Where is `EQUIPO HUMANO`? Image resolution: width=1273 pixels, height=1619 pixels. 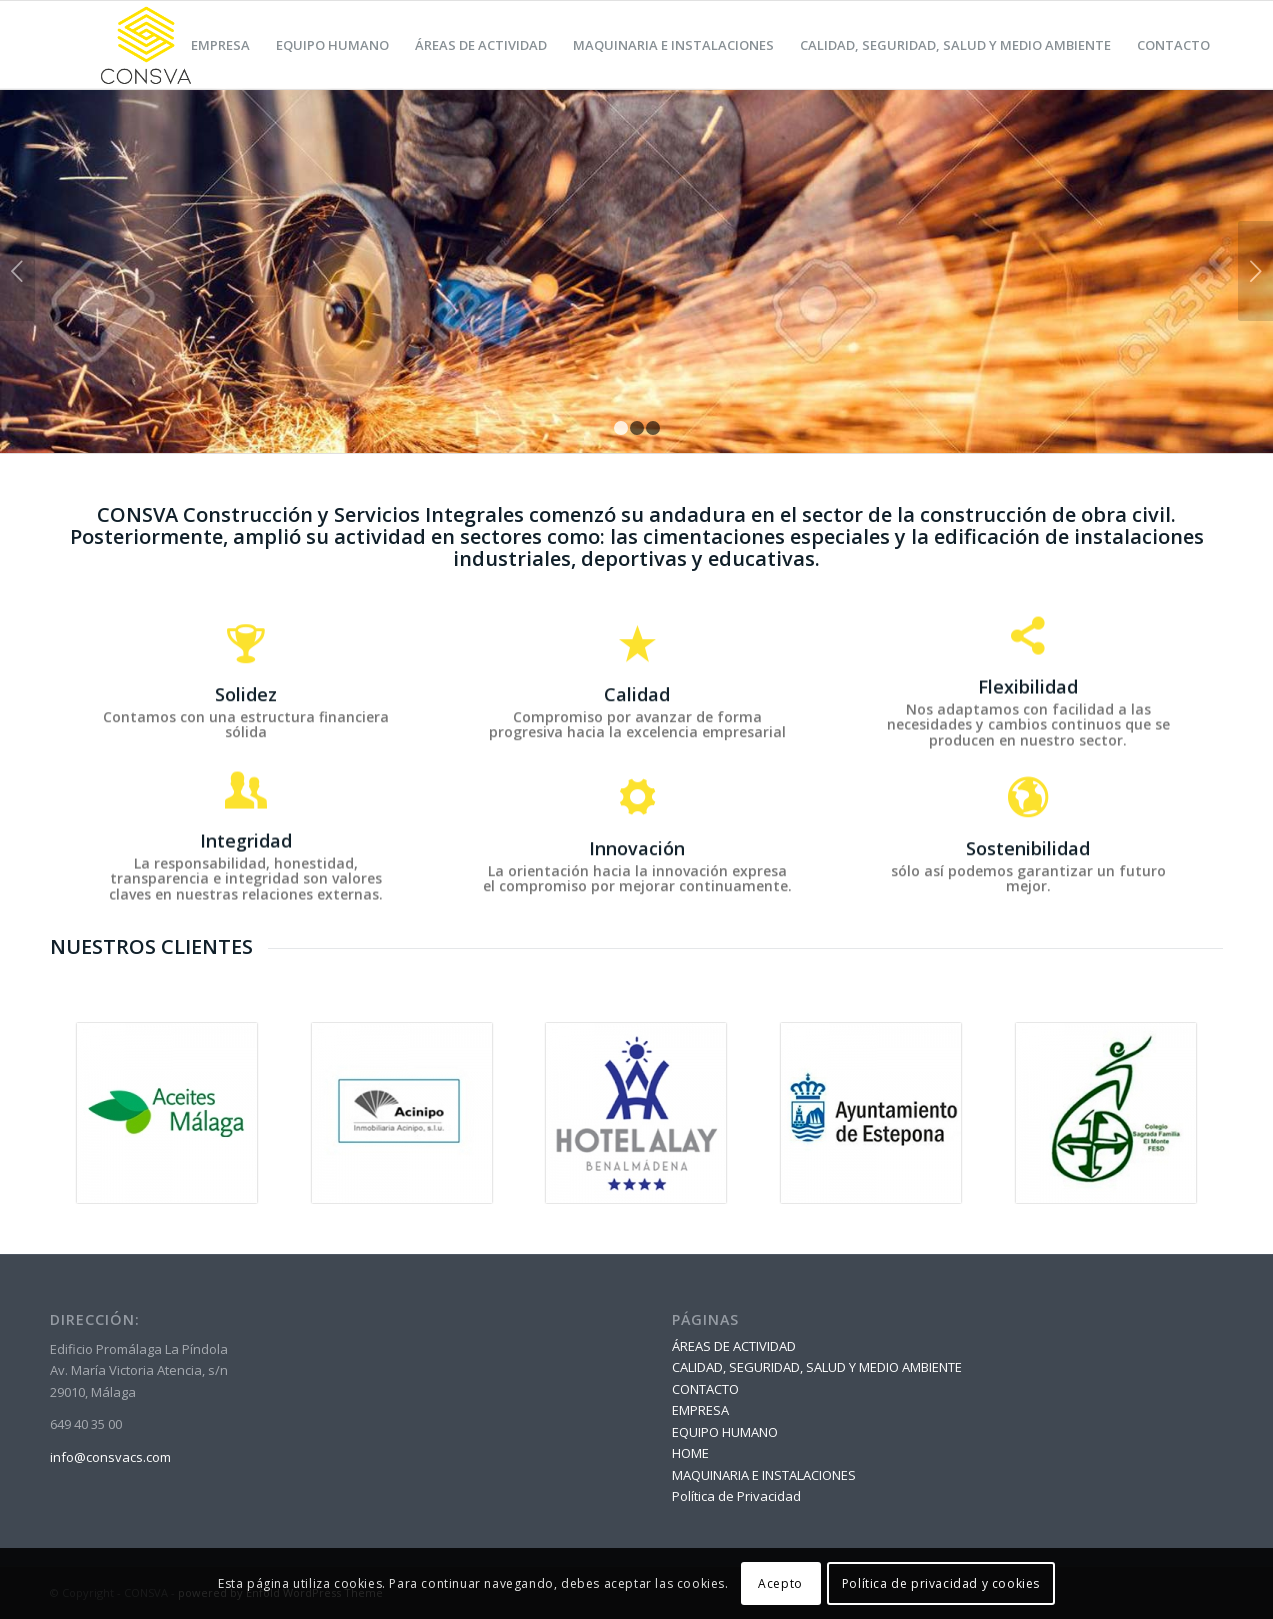
EQUIPO HUMANO is located at coordinates (725, 1432).